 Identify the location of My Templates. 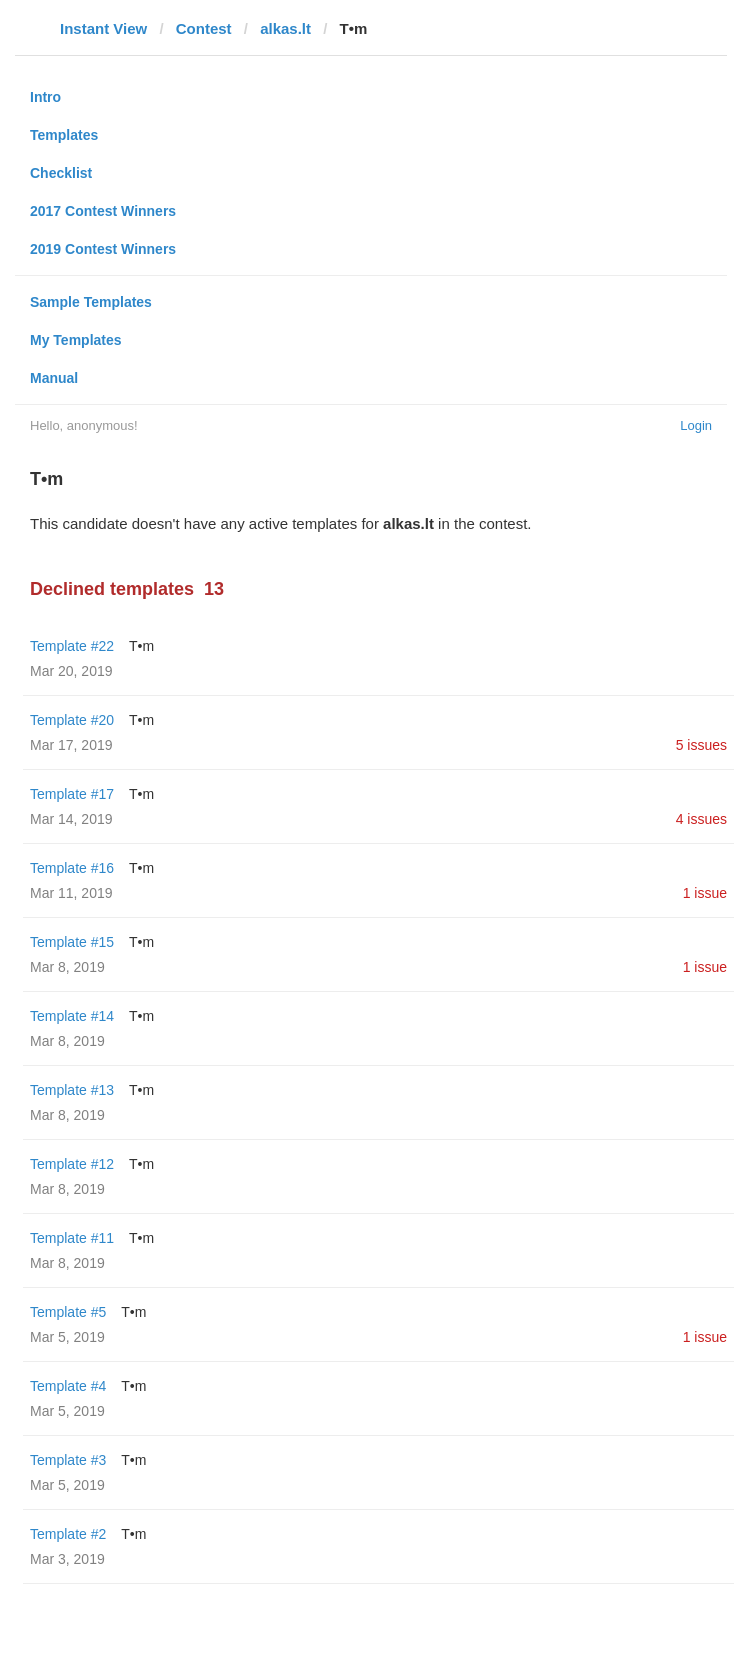
(76, 340).